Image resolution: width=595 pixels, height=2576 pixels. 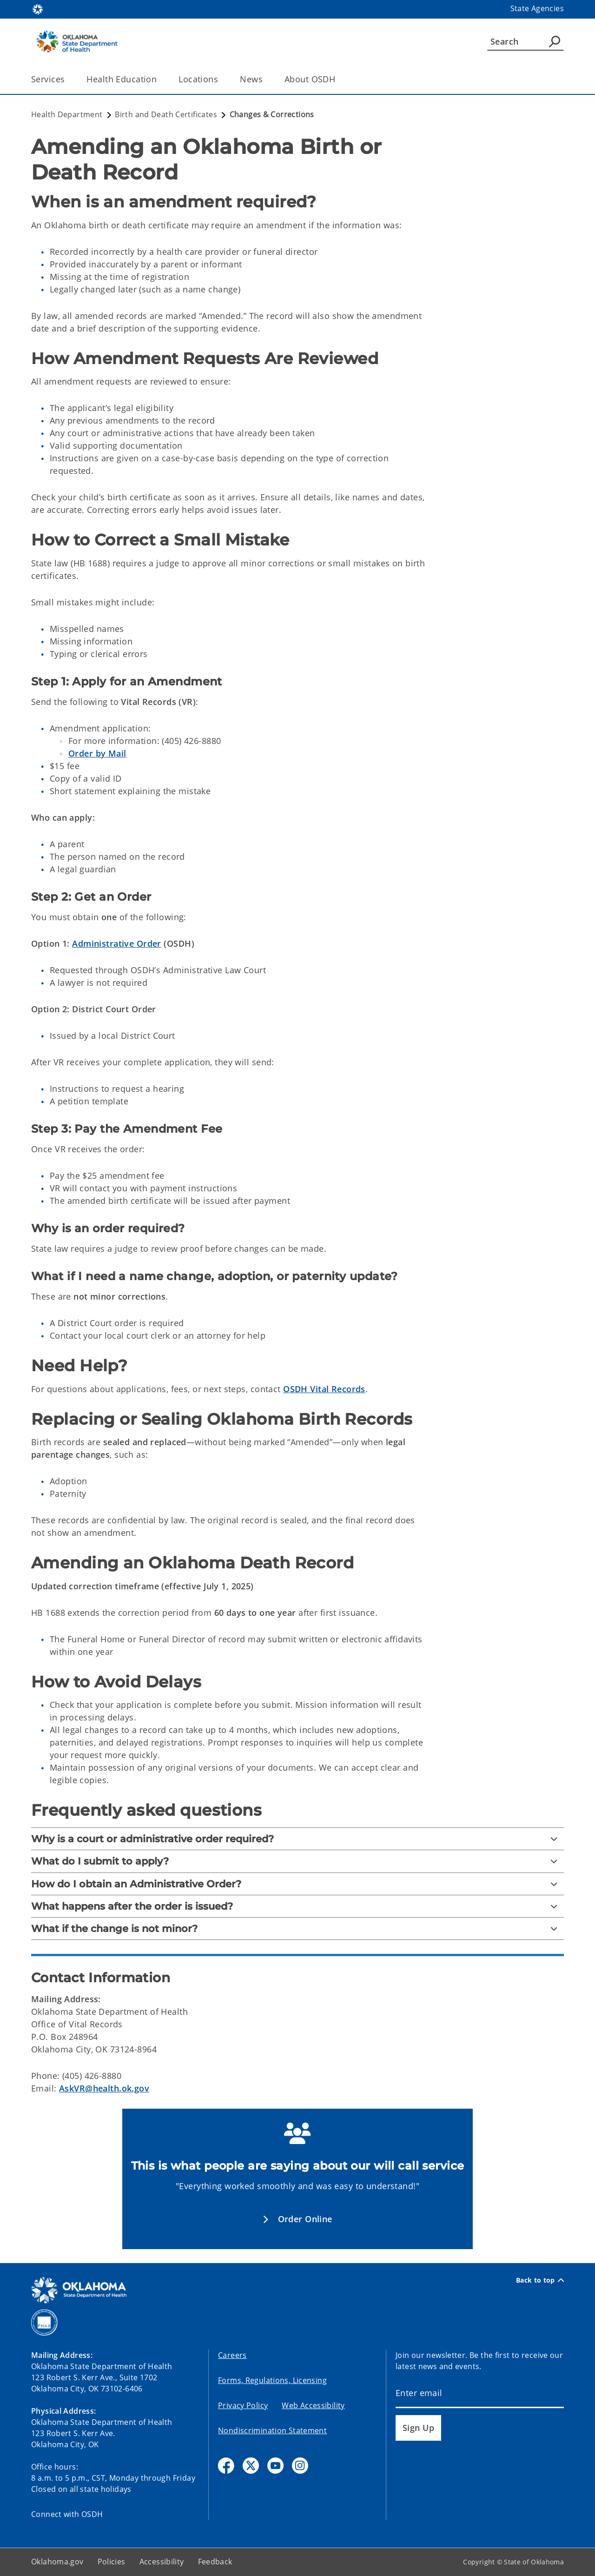 I want to click on Accessibility, so click(x=161, y=2561).